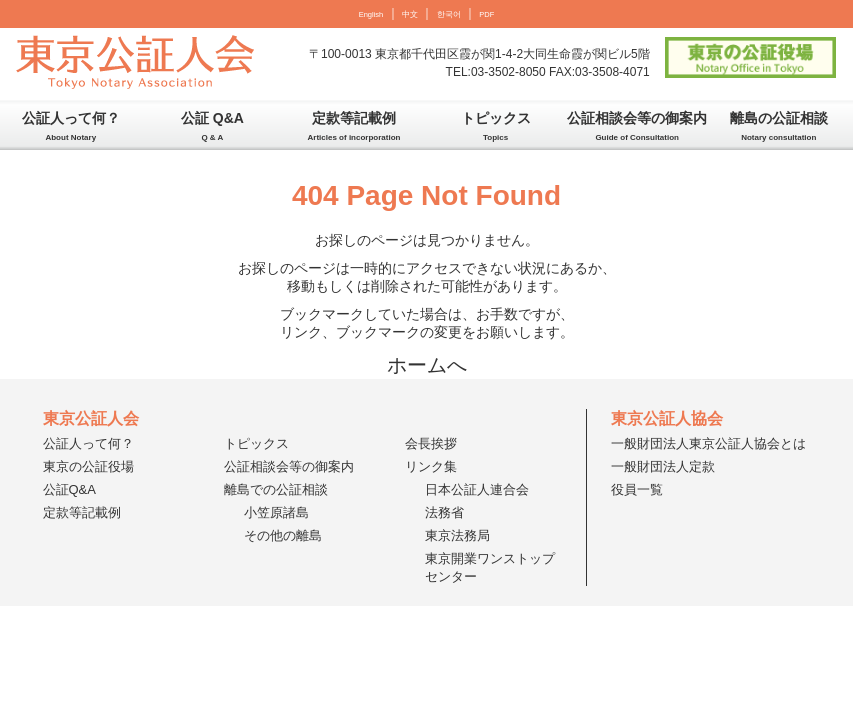 The width and height of the screenshot is (853, 720). I want to click on 公証人って何？, so click(71, 126).